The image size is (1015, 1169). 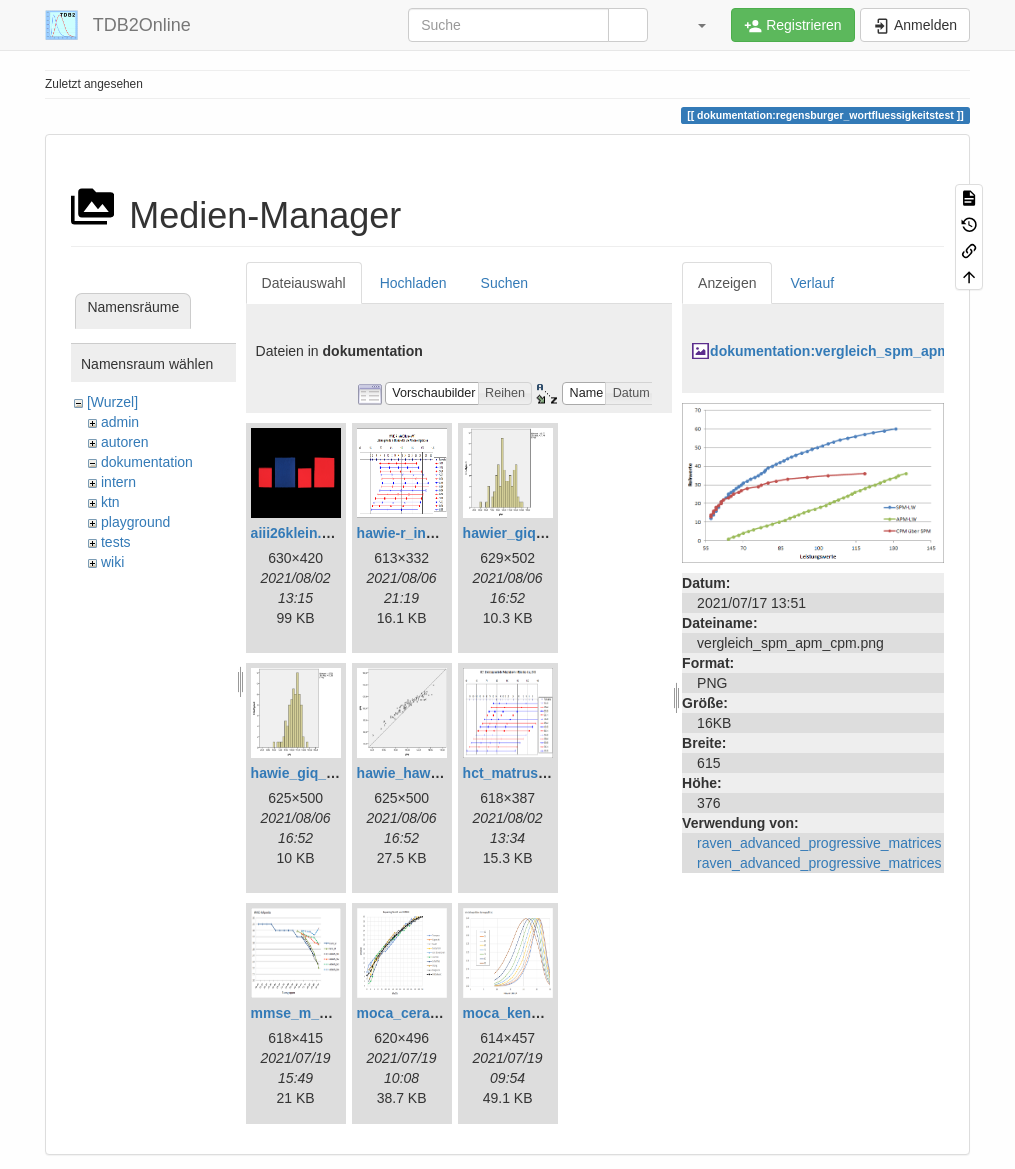 What do you see at coordinates (819, 843) in the screenshot?
I see `raven_advanced_progressive_matrices` at bounding box center [819, 843].